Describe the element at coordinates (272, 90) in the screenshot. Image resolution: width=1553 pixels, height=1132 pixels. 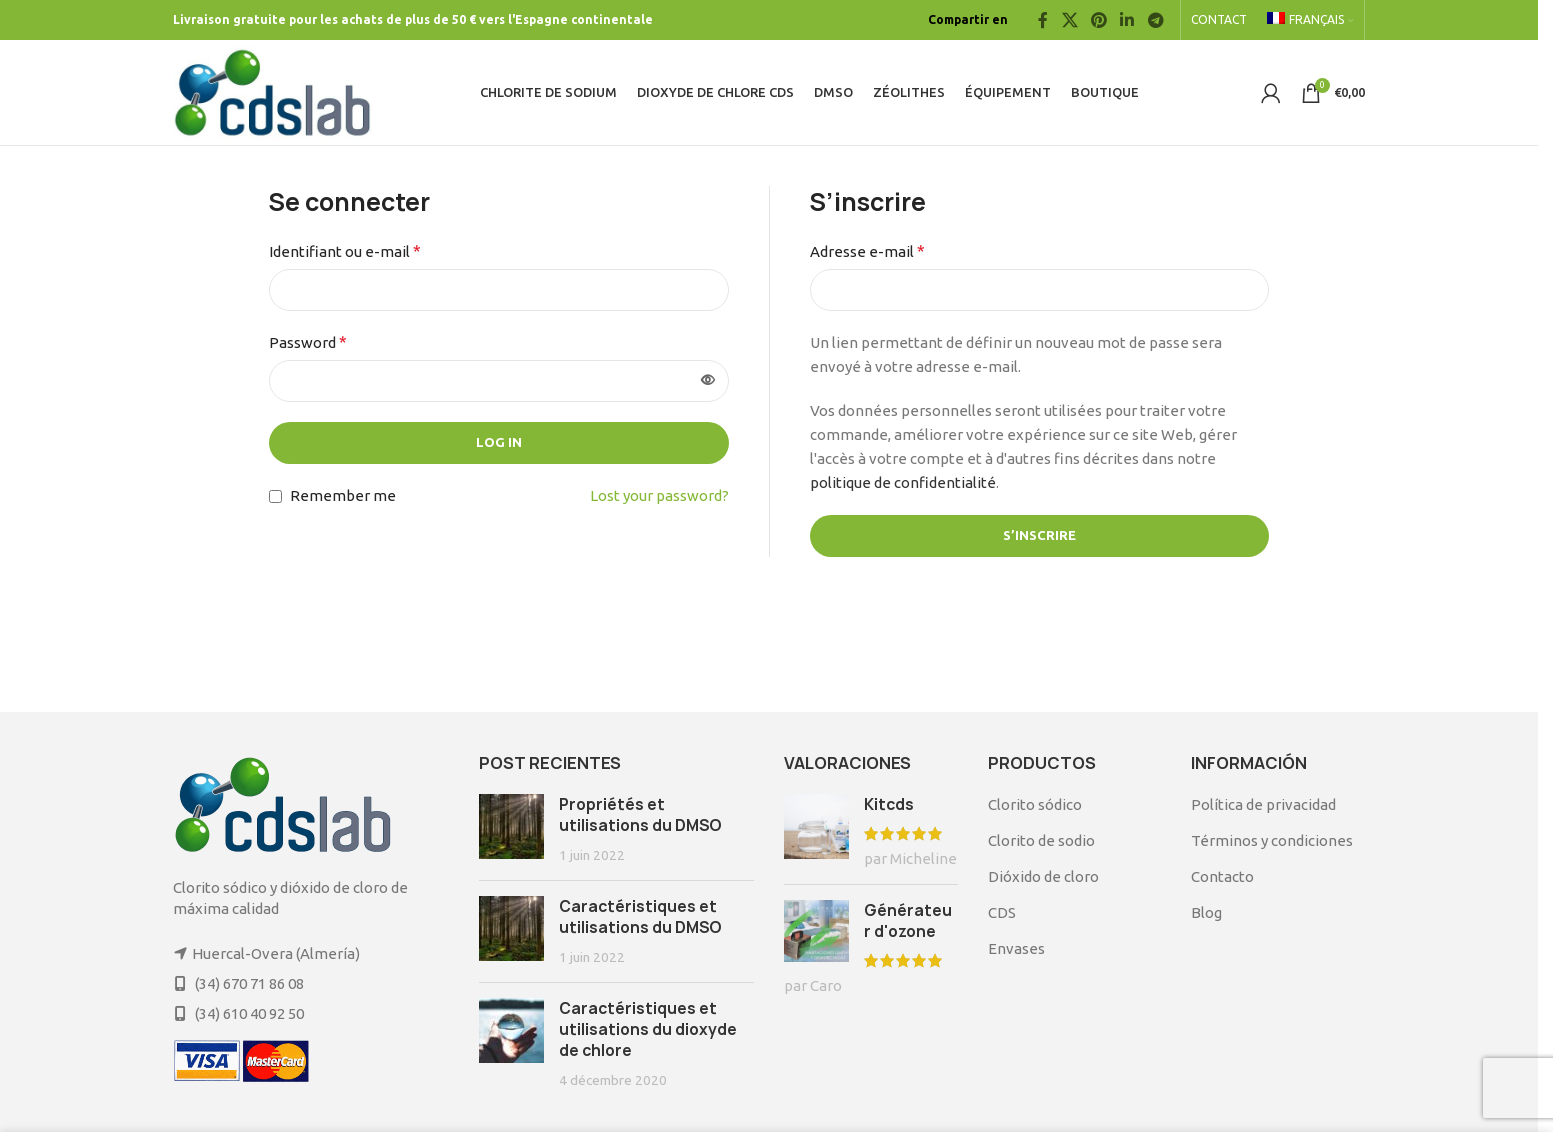
I see `[Site logo]` at that location.